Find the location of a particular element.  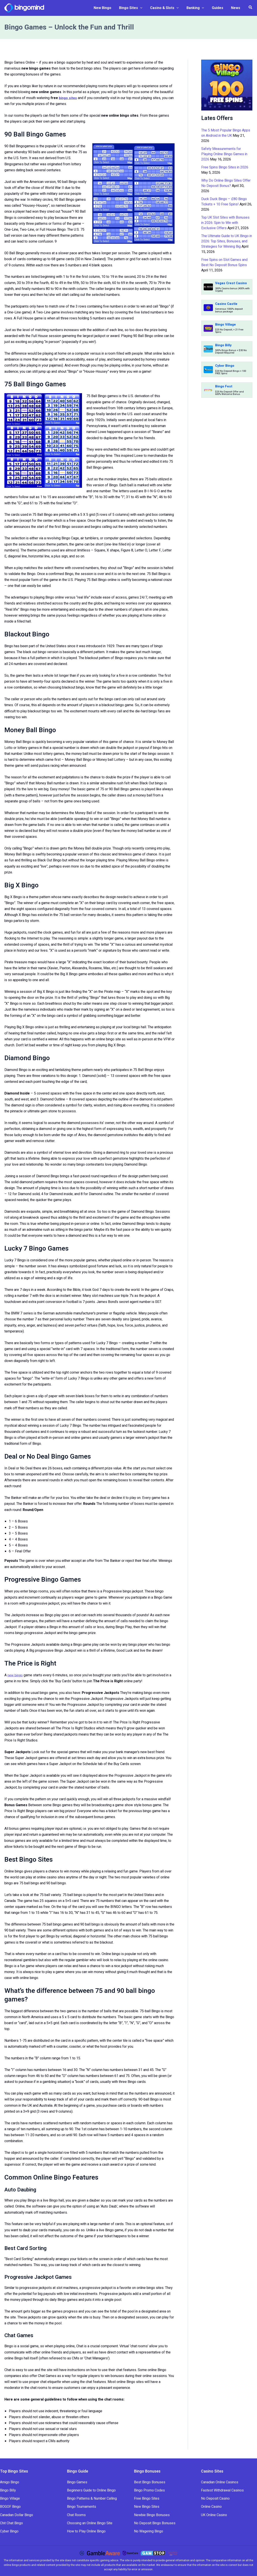

Casino Castle is located at coordinates (226, 303).